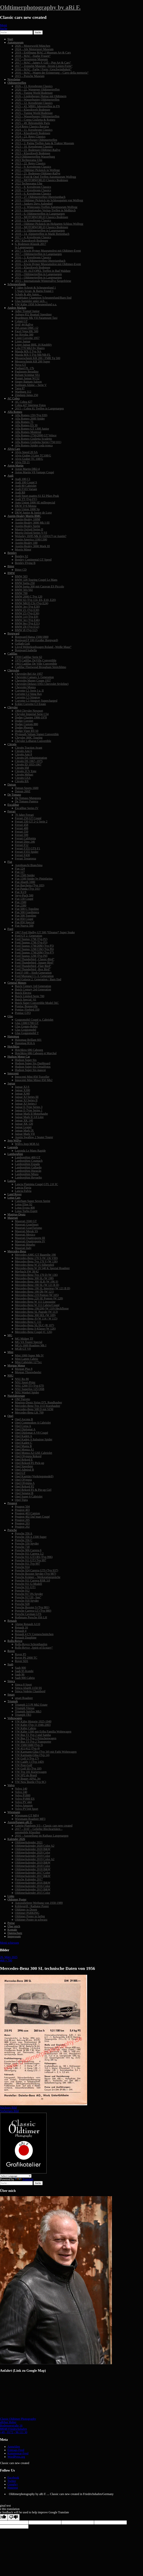 The width and height of the screenshot is (143, 2576). Describe the element at coordinates (15, 1154) in the screenshot. I see `Lamborghini` at that location.